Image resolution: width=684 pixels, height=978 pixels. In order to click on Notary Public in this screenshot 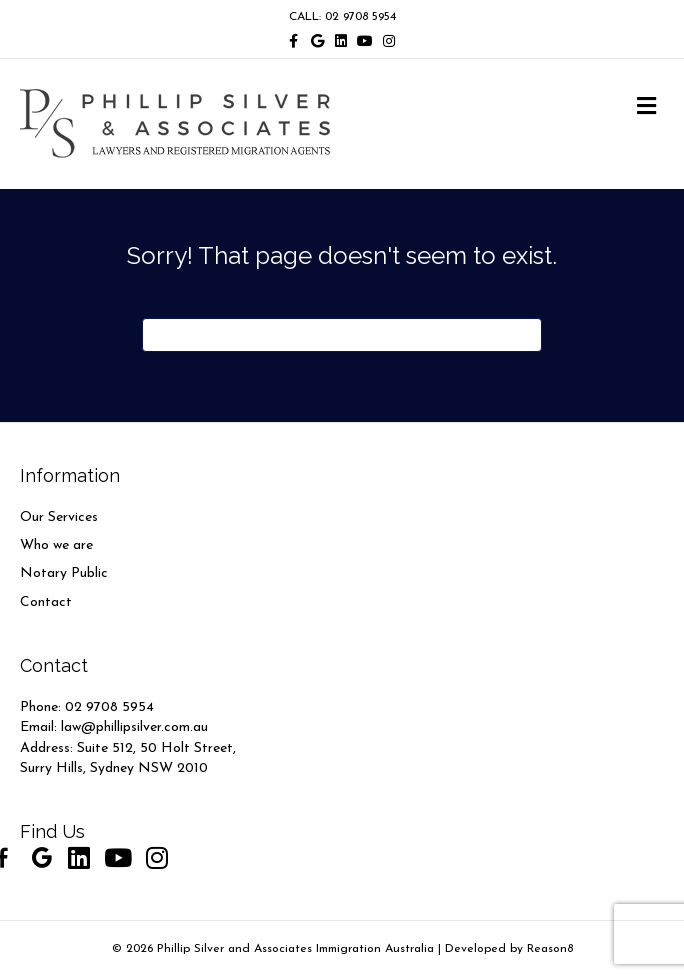, I will do `click(64, 573)`.